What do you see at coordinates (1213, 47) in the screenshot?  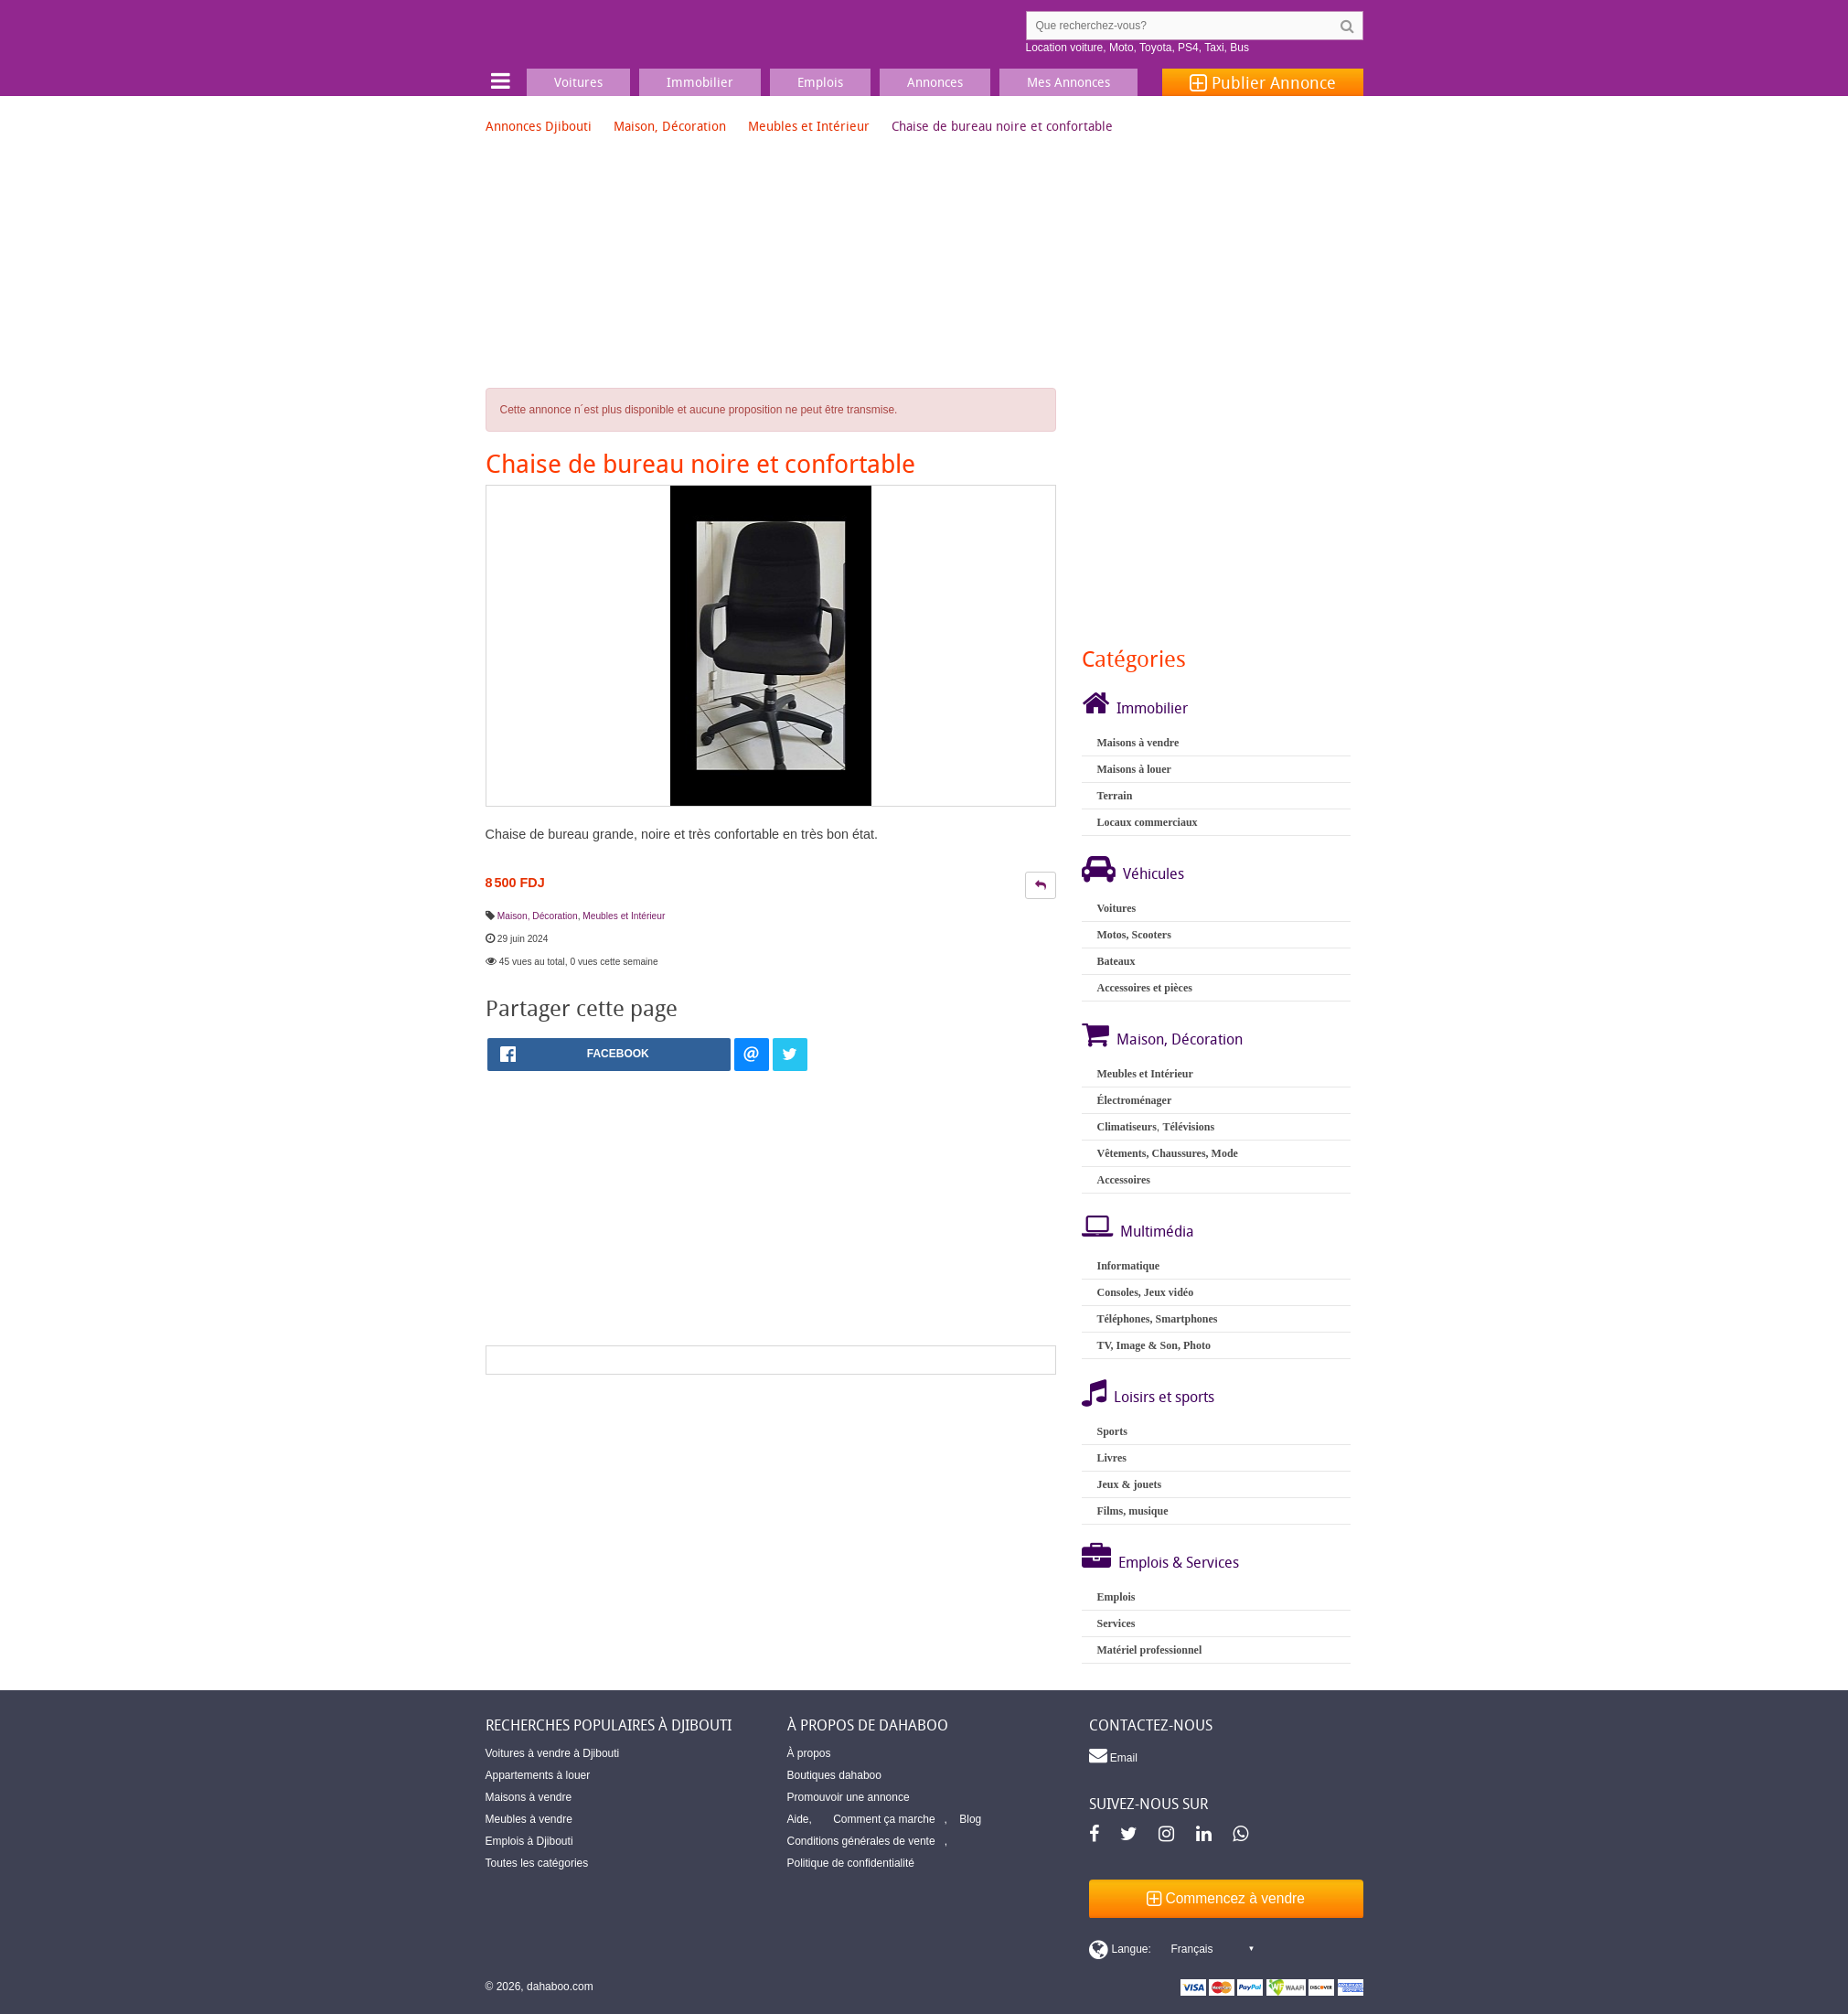 I see `Taxi` at bounding box center [1213, 47].